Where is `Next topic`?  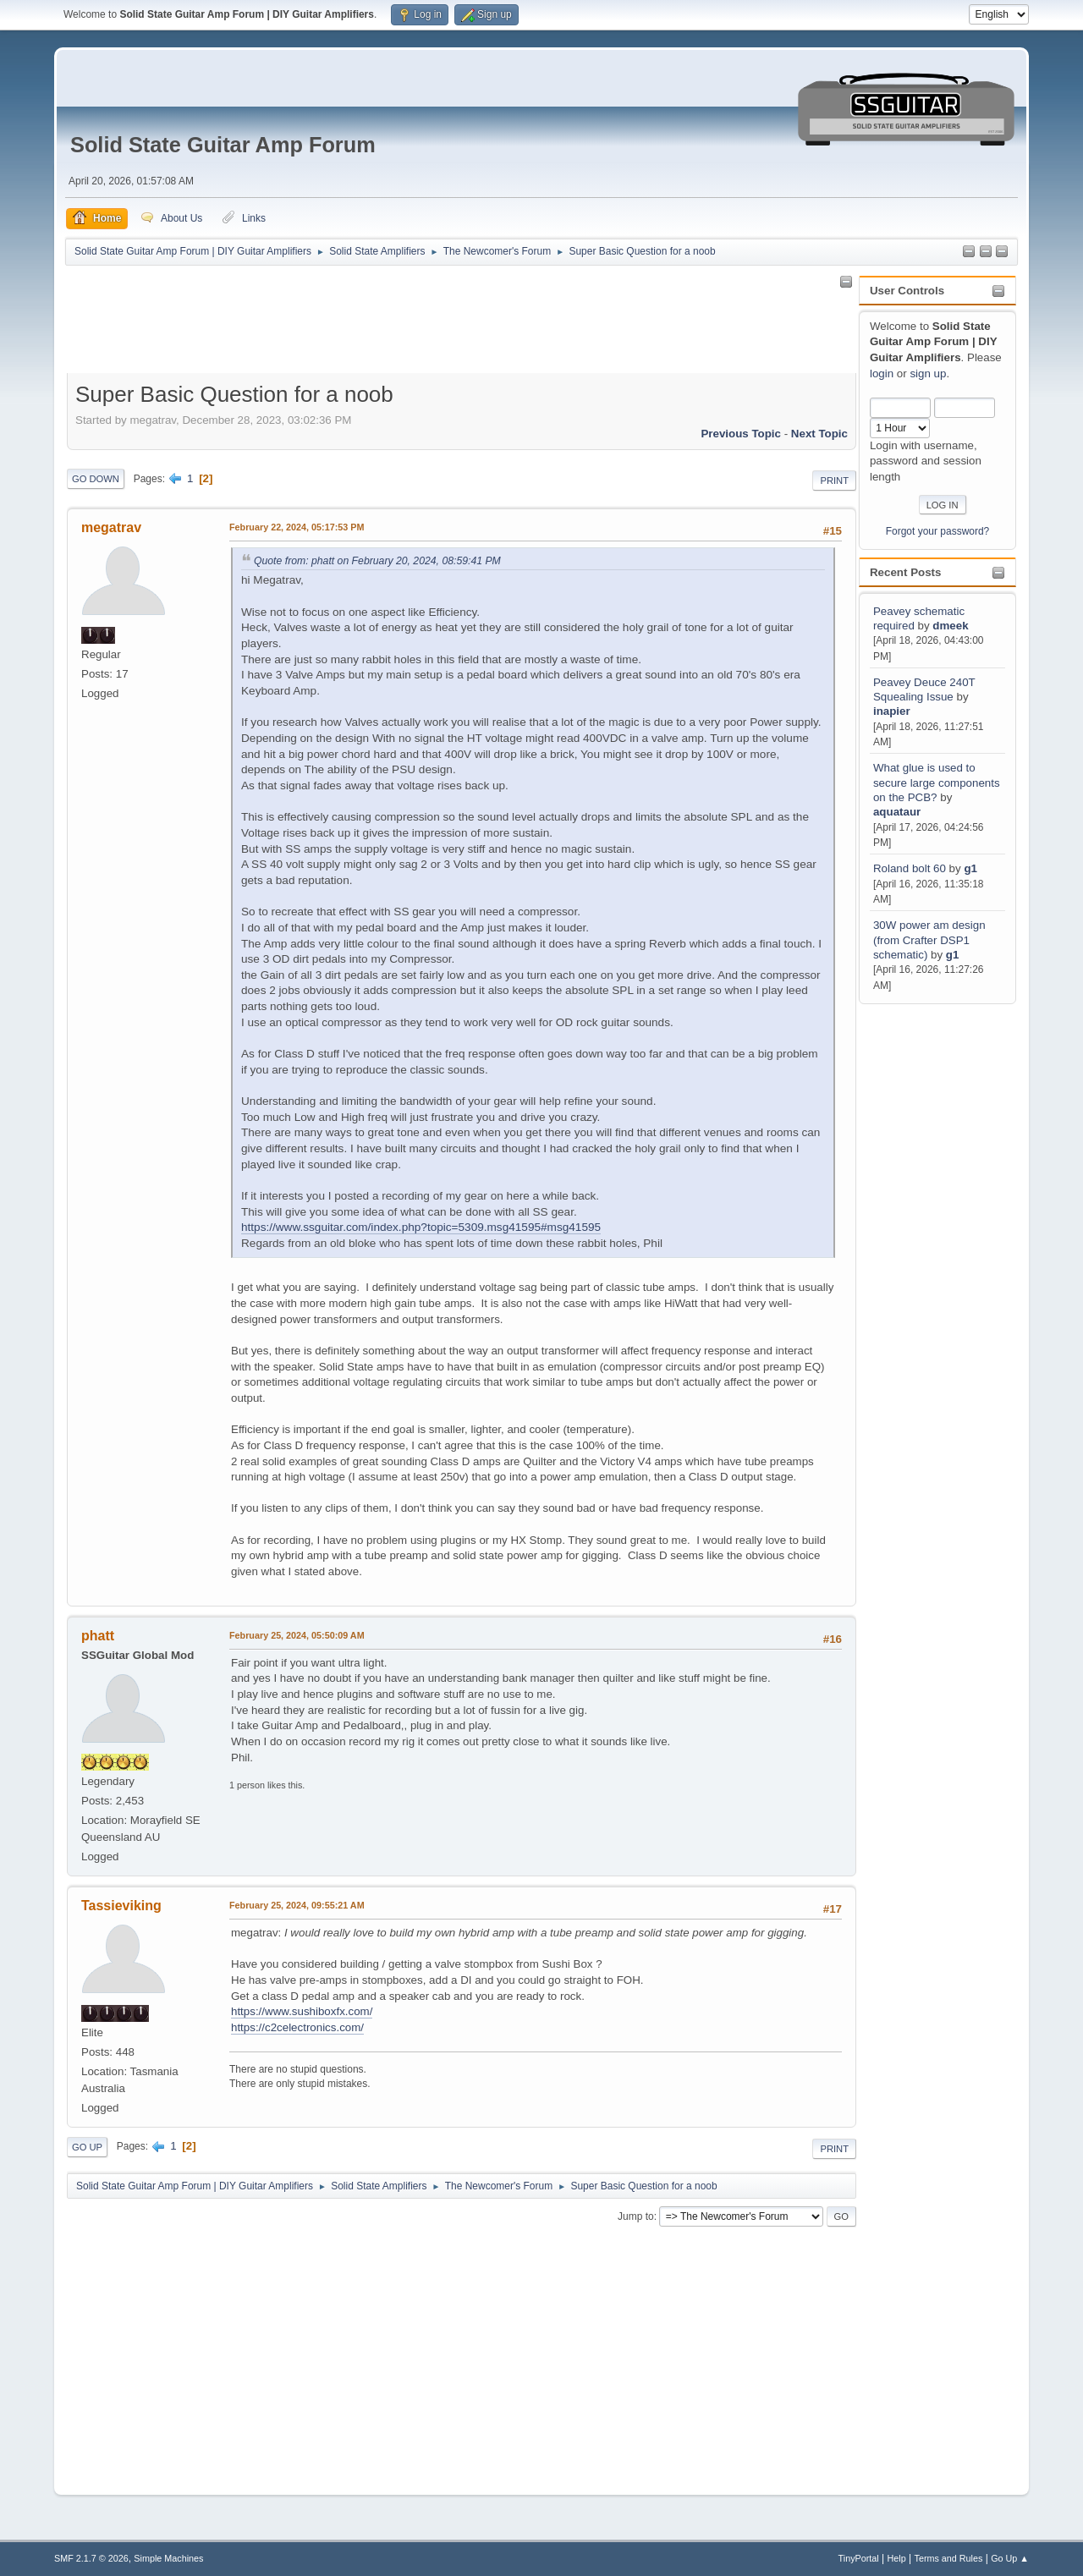 Next topic is located at coordinates (819, 433).